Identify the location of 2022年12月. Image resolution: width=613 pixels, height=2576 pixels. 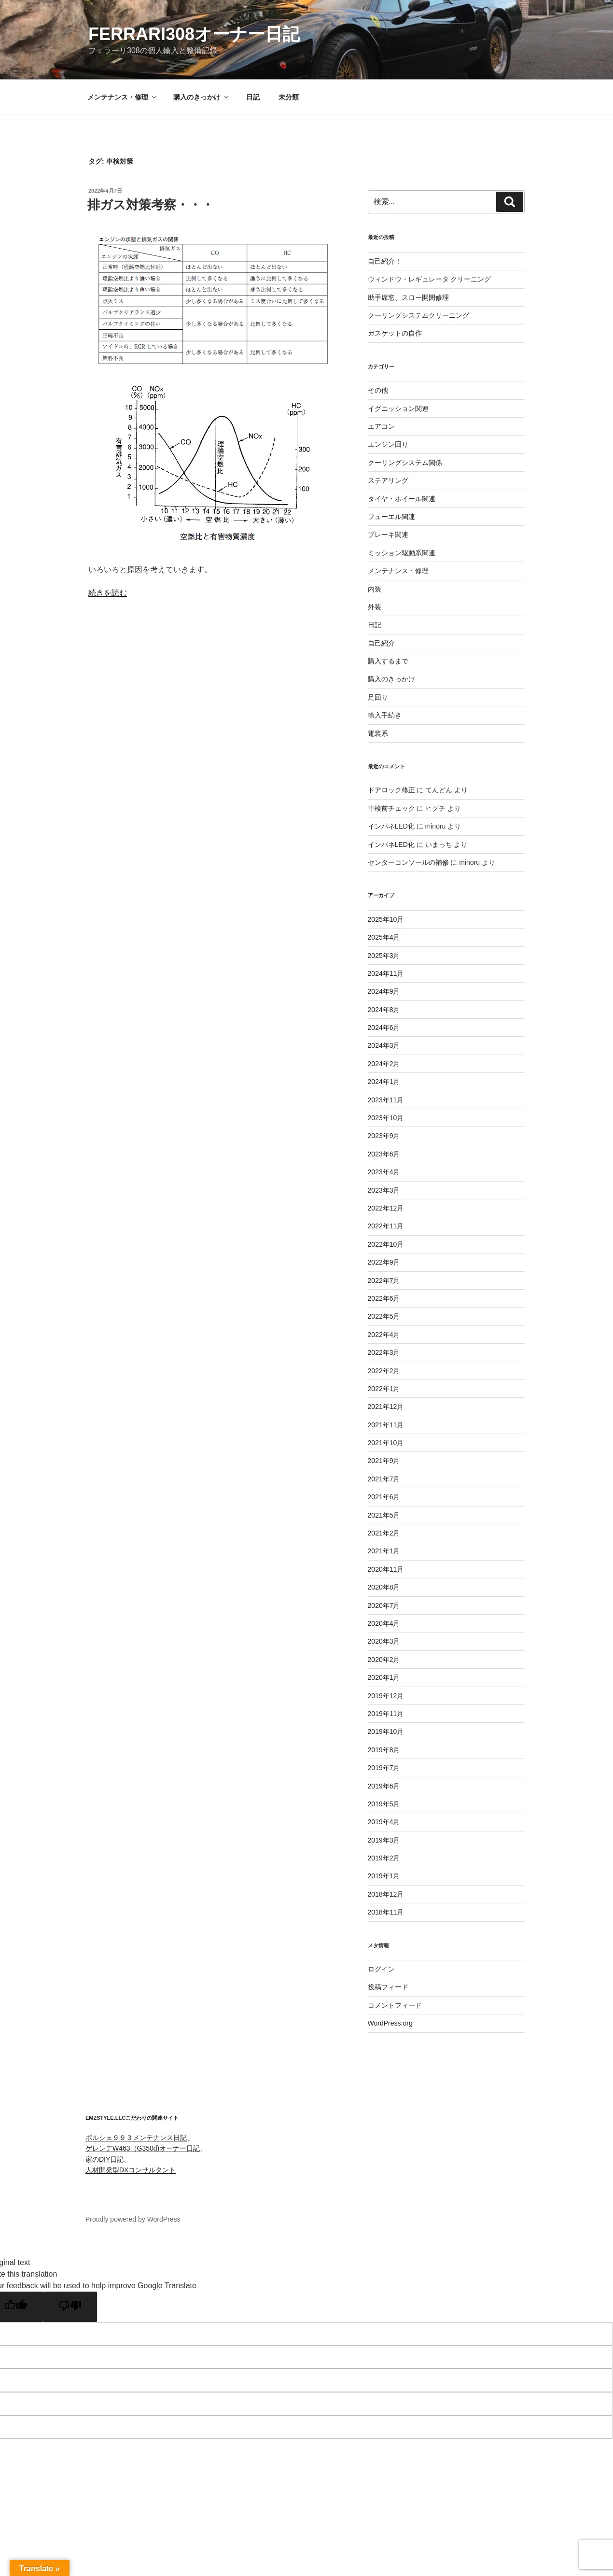
(386, 1208).